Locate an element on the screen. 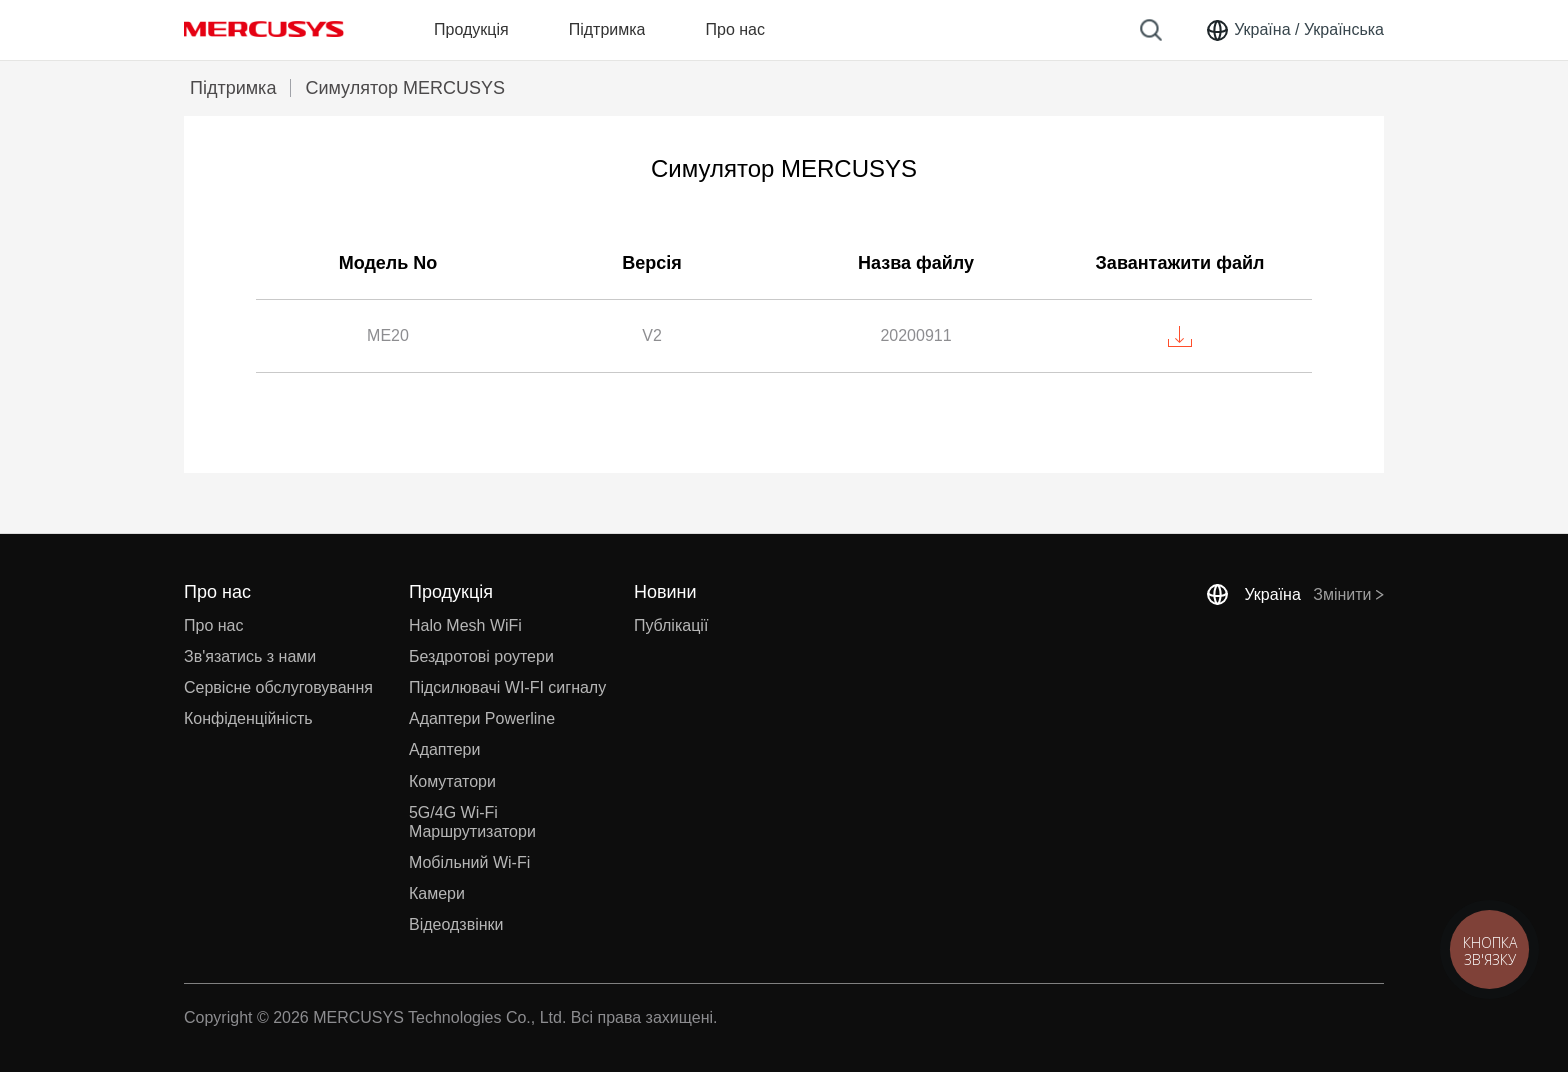 This screenshot has height=1072, width=1568. Адаптери is located at coordinates (444, 749).